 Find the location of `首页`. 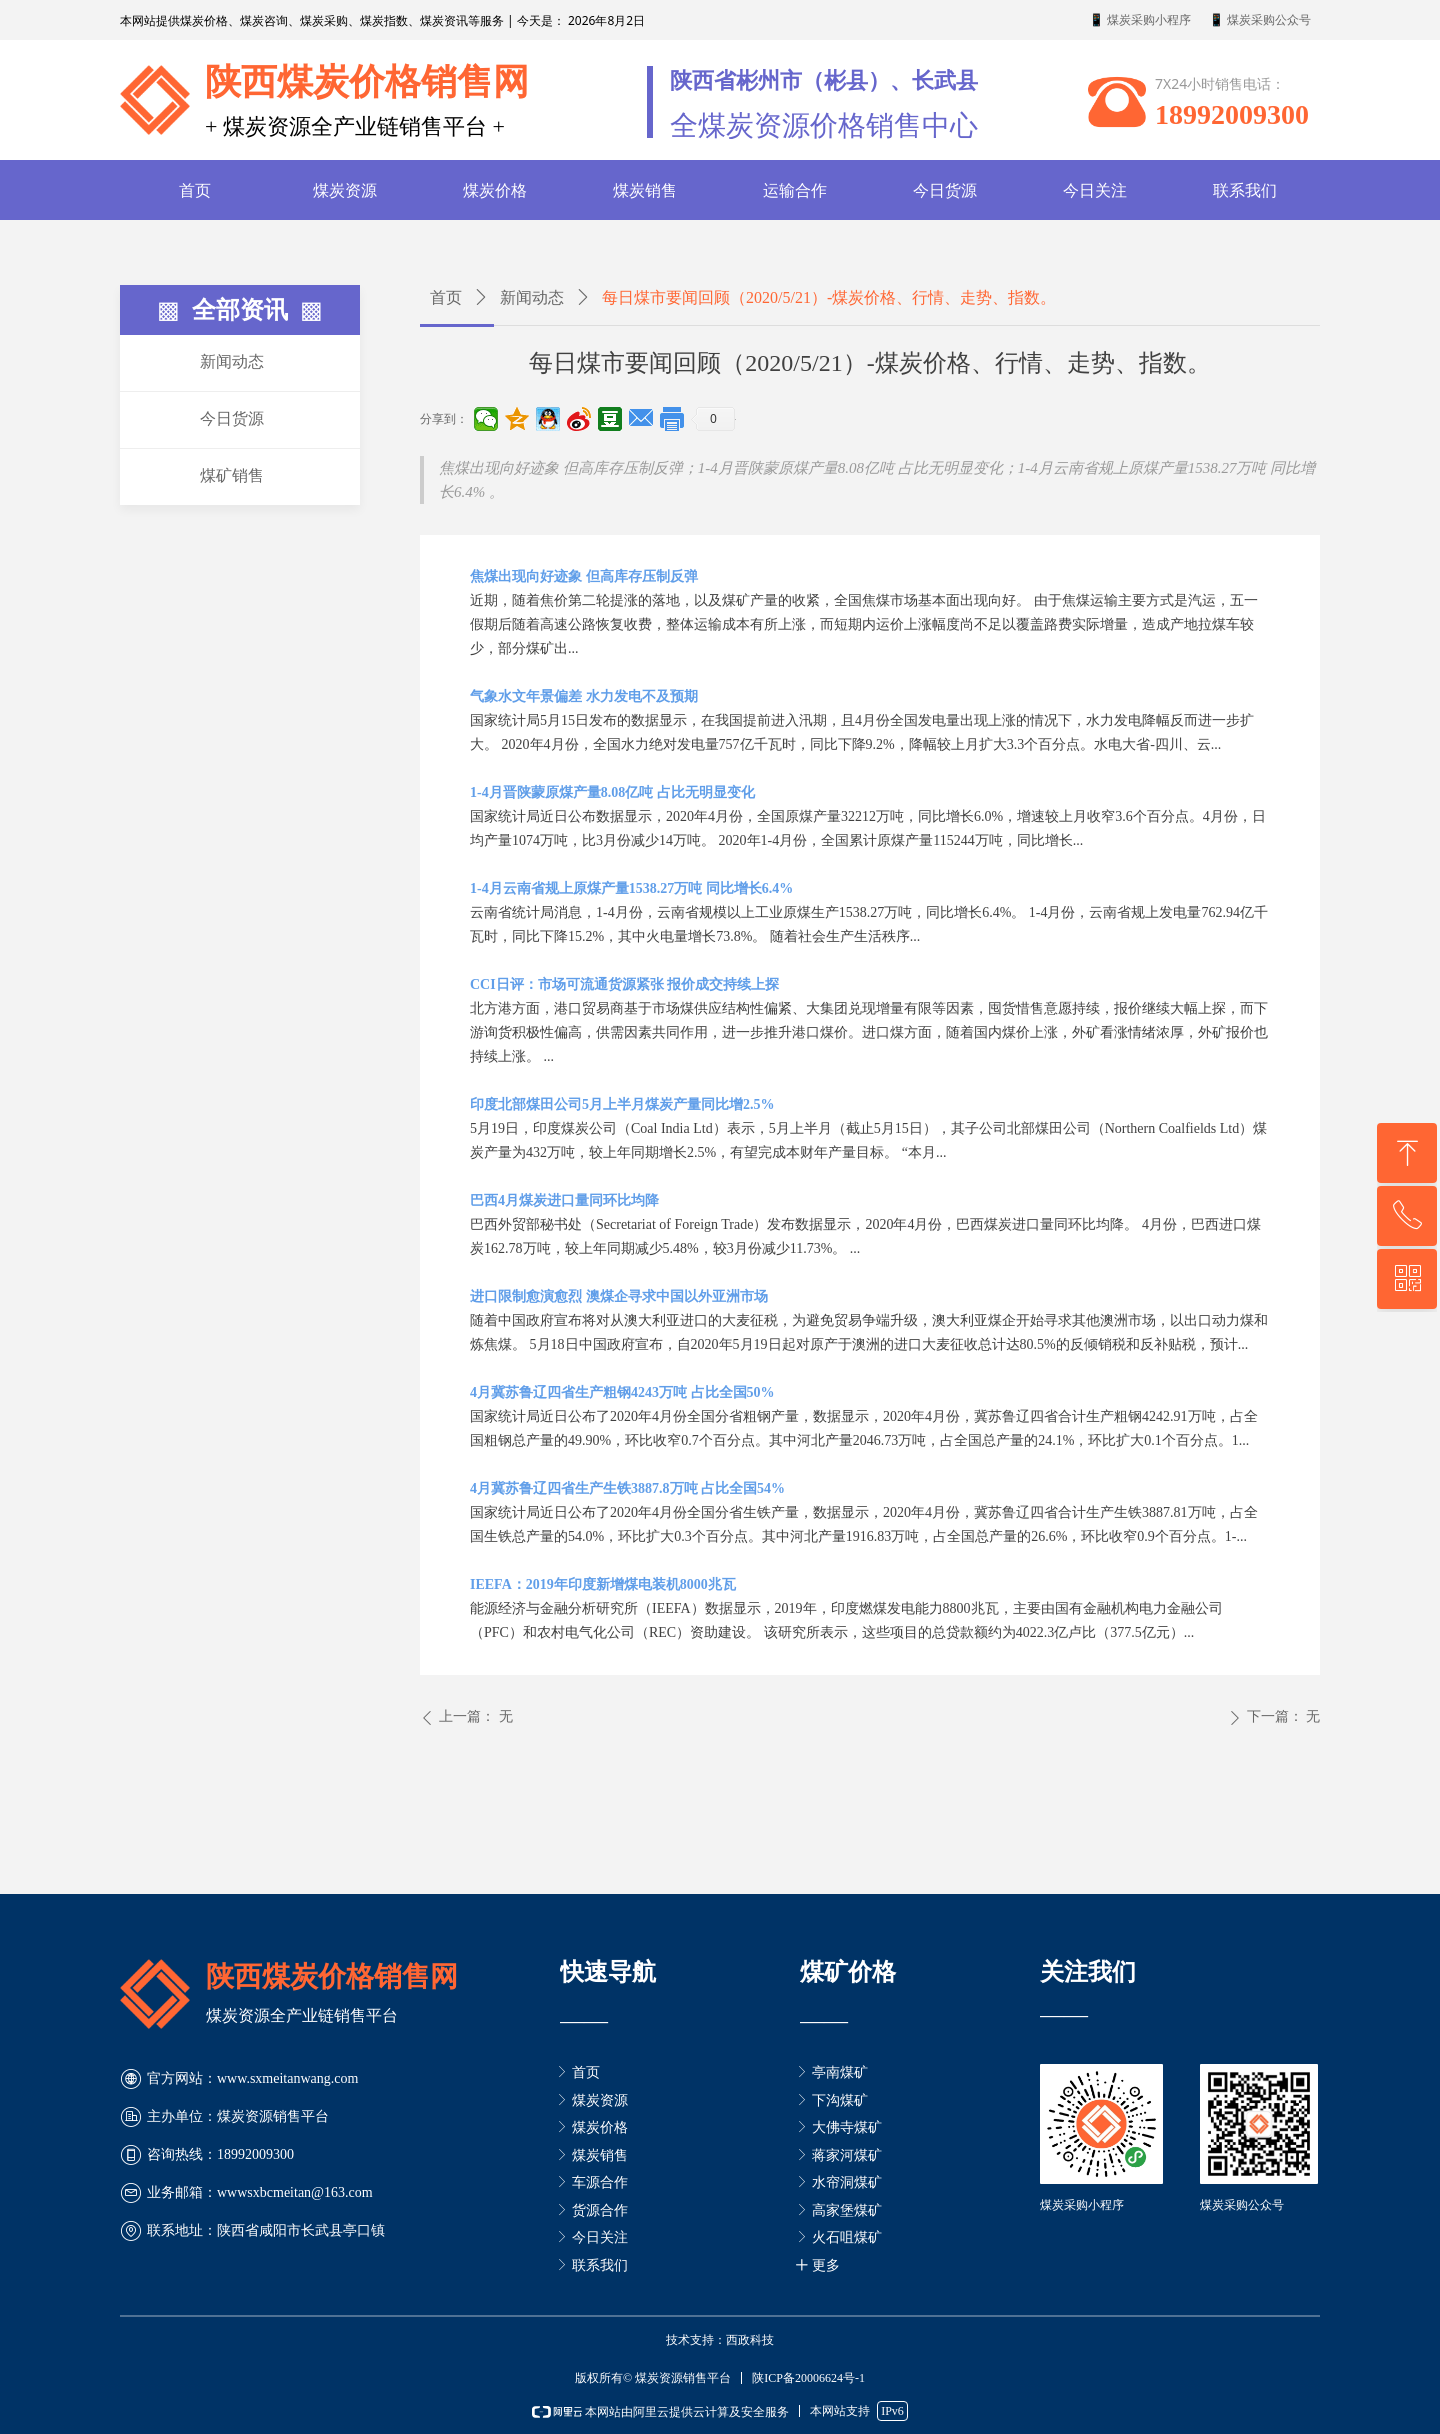

首页 is located at coordinates (446, 297).